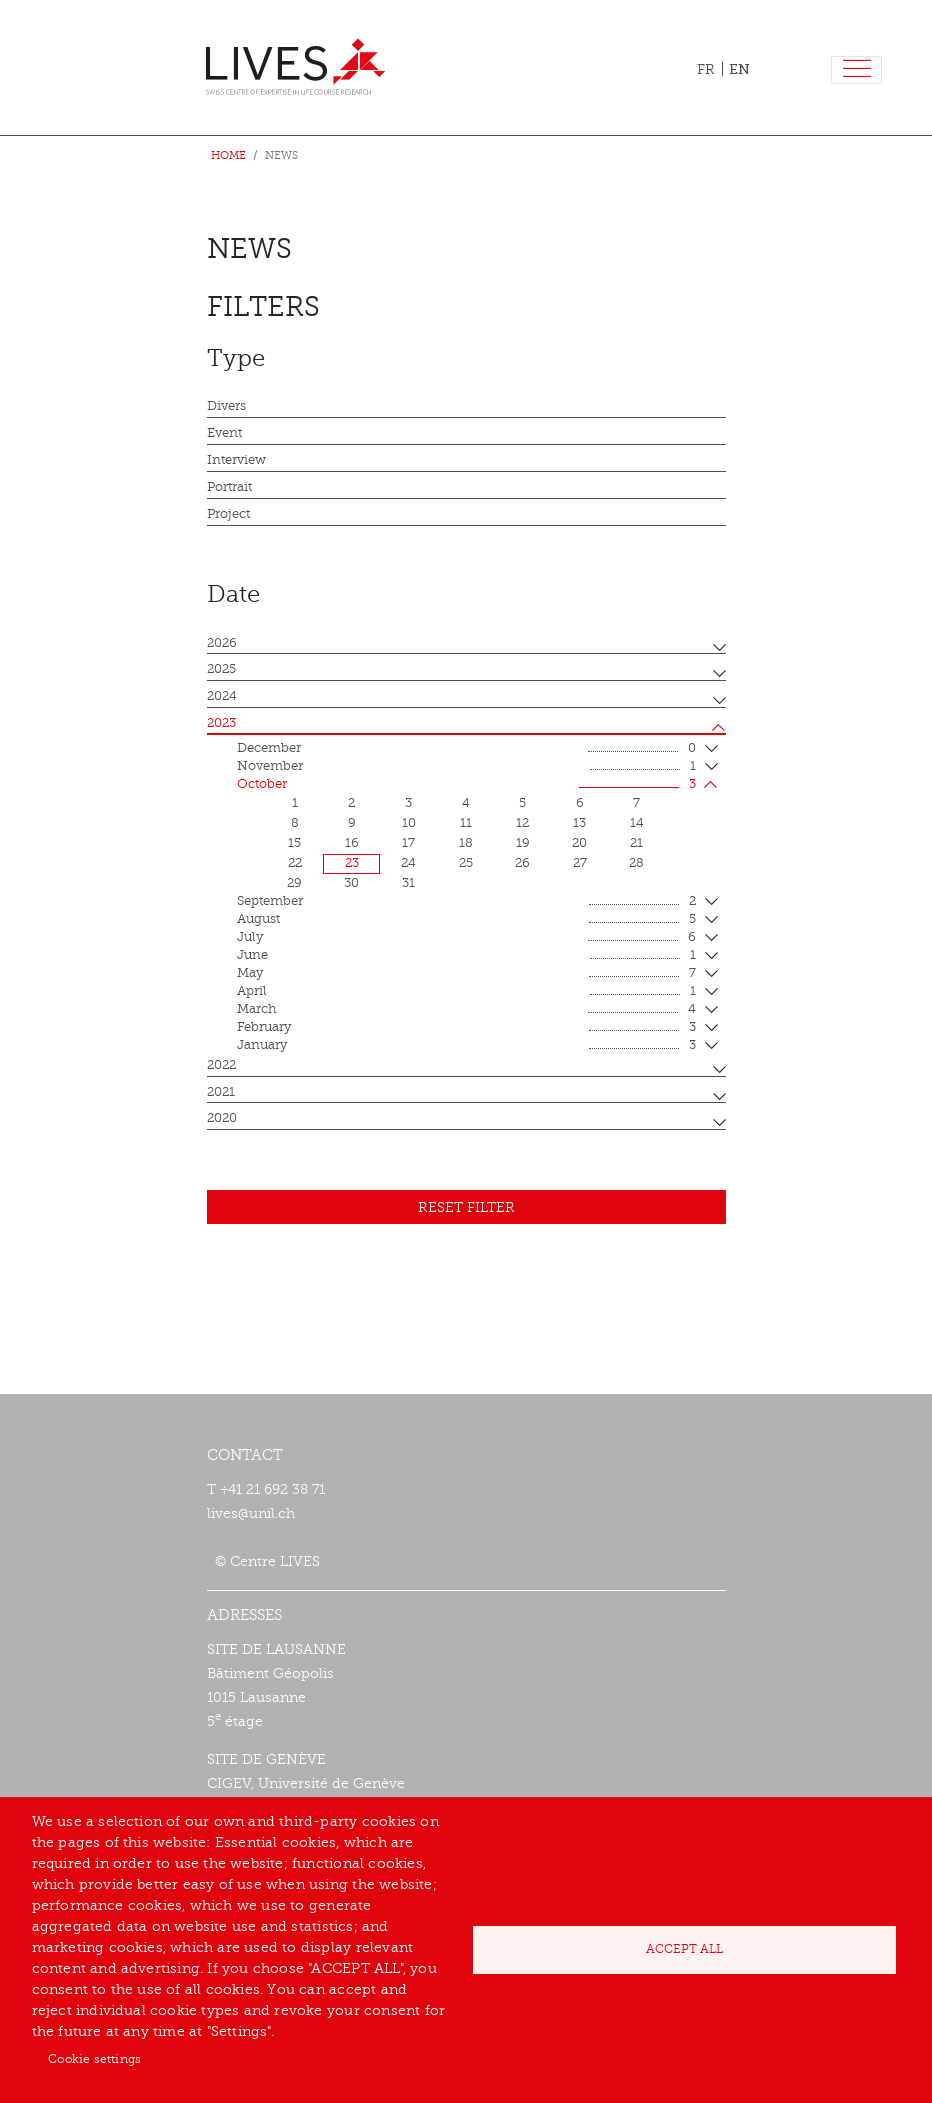 The image size is (932, 2103). Describe the element at coordinates (706, 69) in the screenshot. I see `FR` at that location.